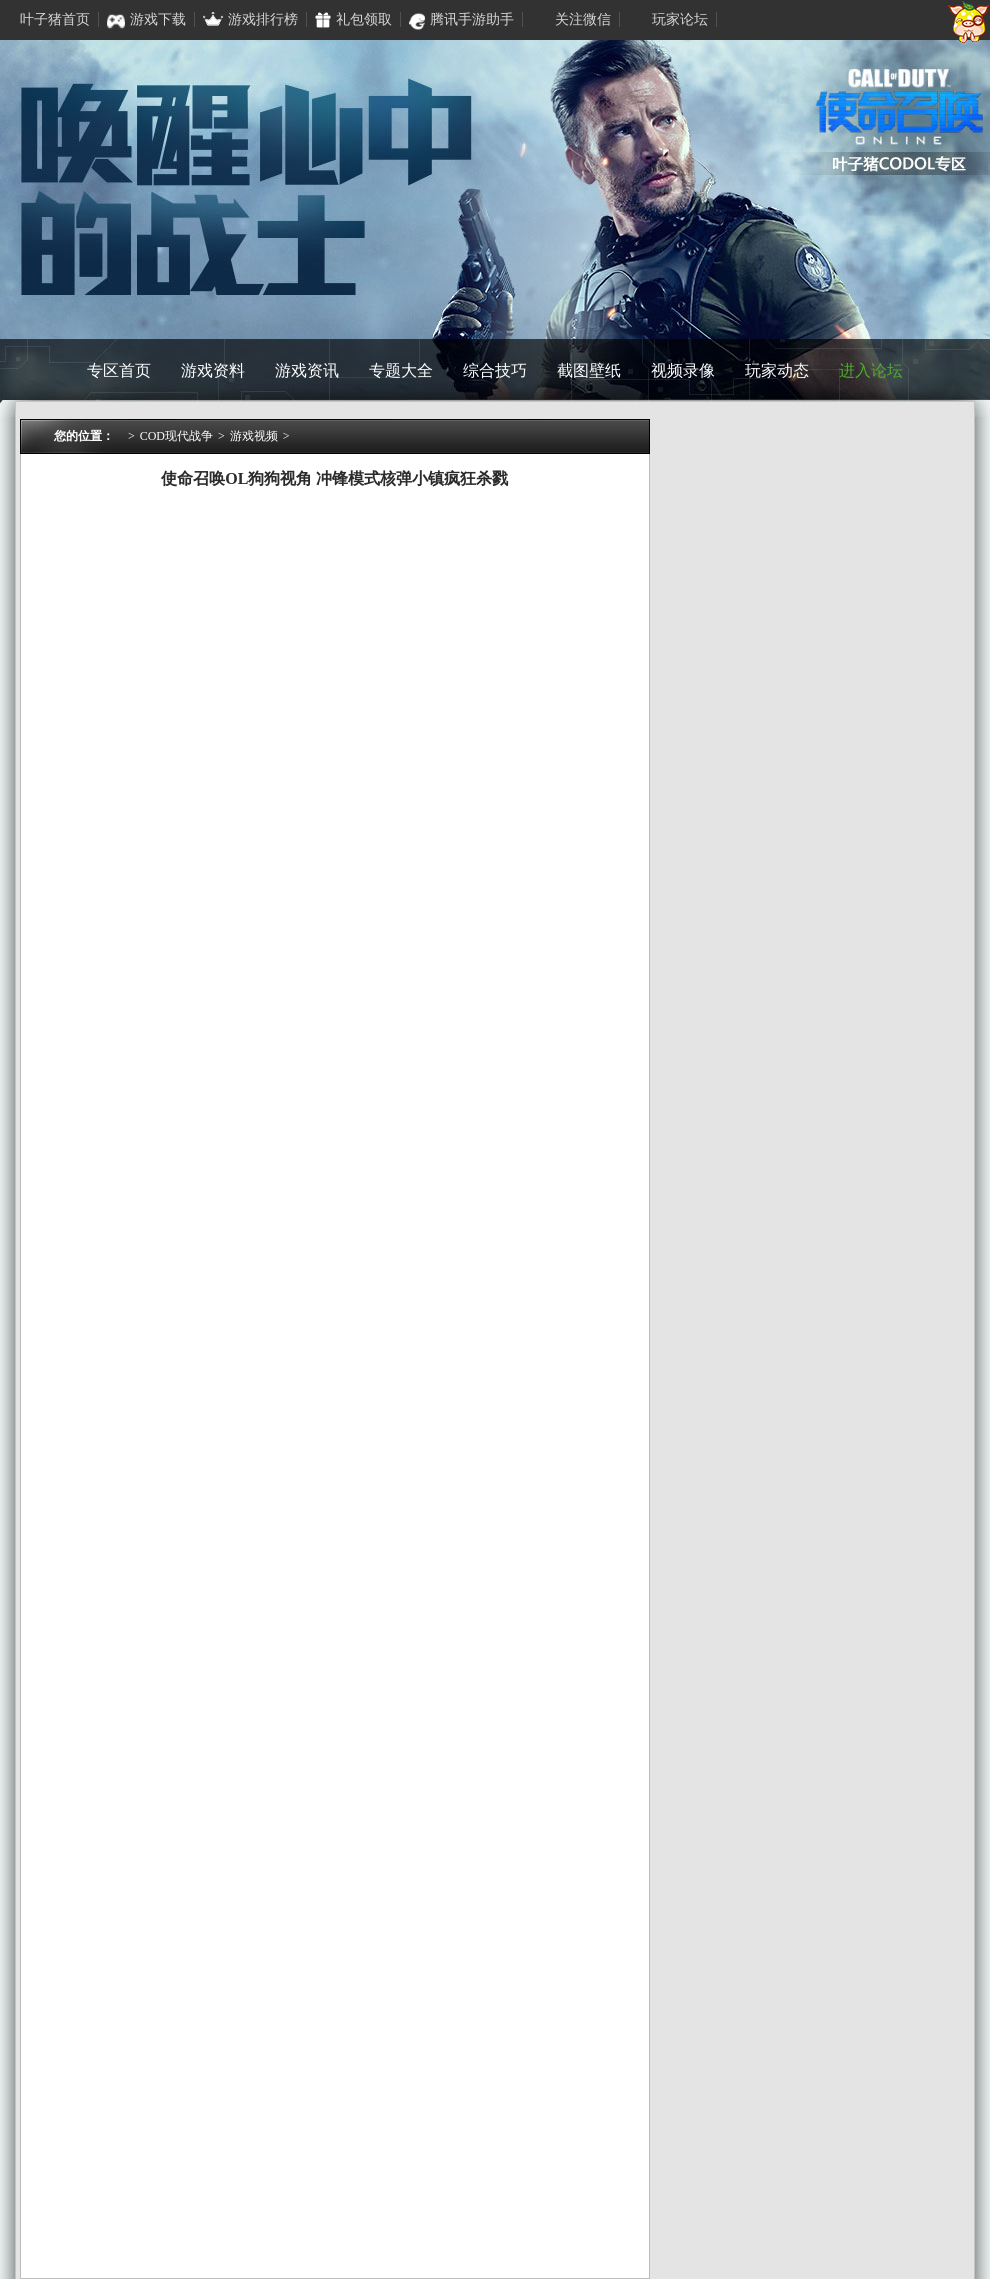 Image resolution: width=990 pixels, height=2279 pixels. I want to click on 截图壁纸, so click(589, 370).